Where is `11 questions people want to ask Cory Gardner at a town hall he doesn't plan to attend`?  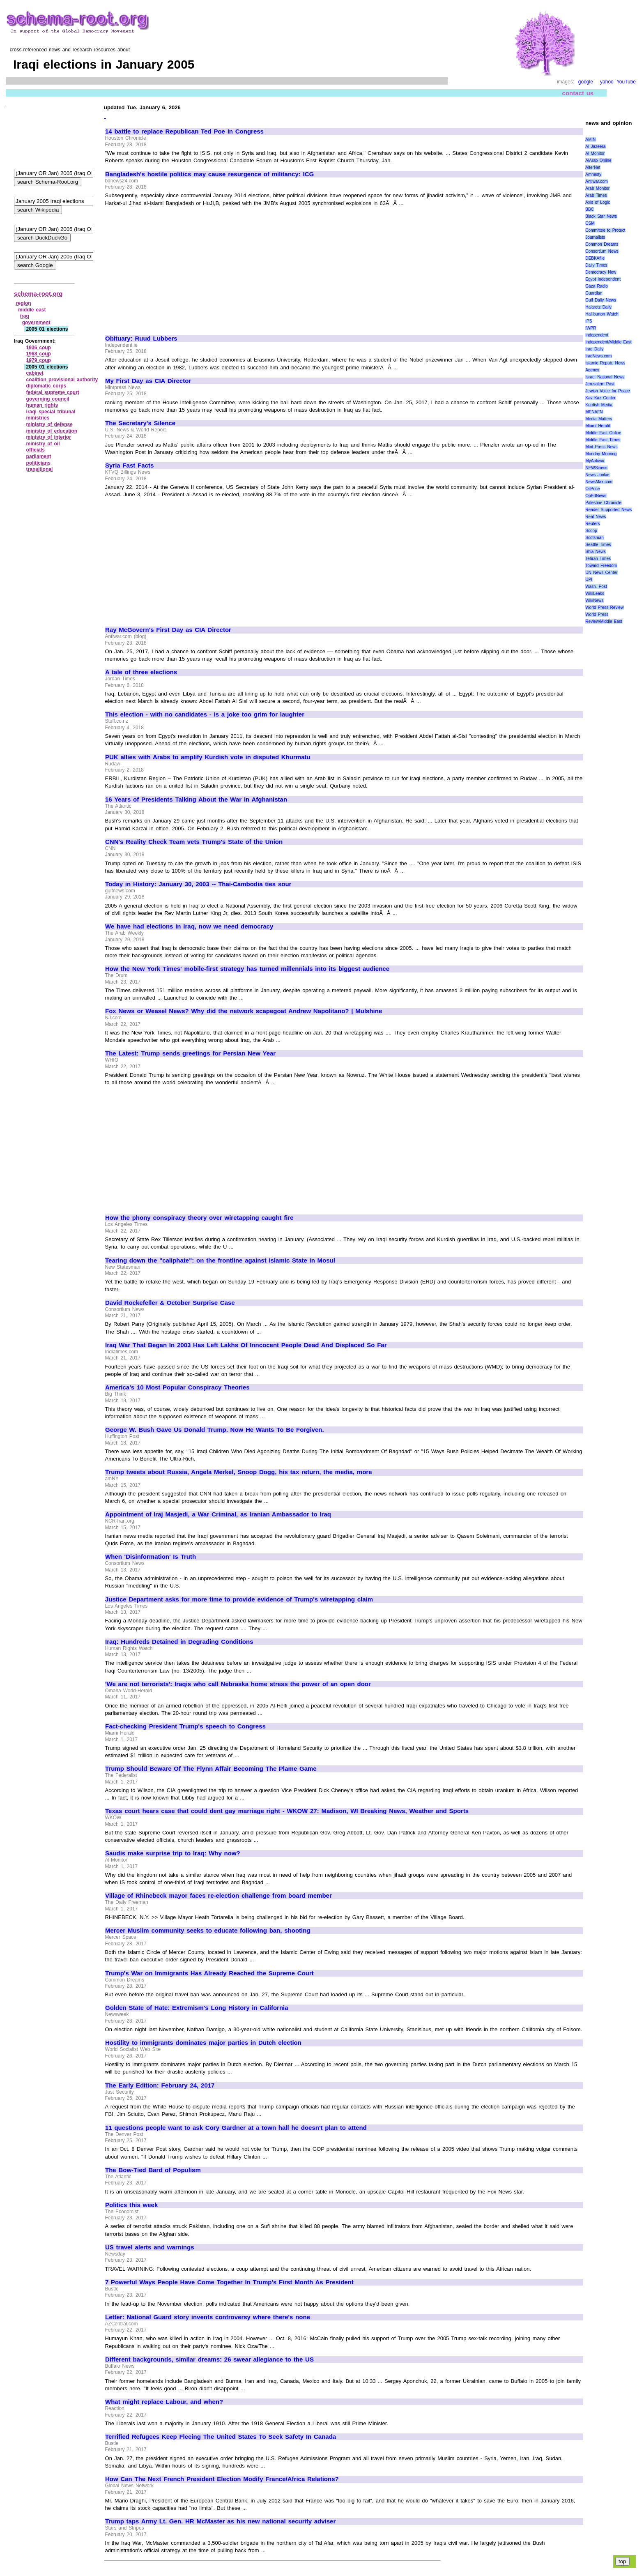
11 questions people want to ask Cory Gardner at a town hall he doesn't plan to attend is located at coordinates (236, 2127).